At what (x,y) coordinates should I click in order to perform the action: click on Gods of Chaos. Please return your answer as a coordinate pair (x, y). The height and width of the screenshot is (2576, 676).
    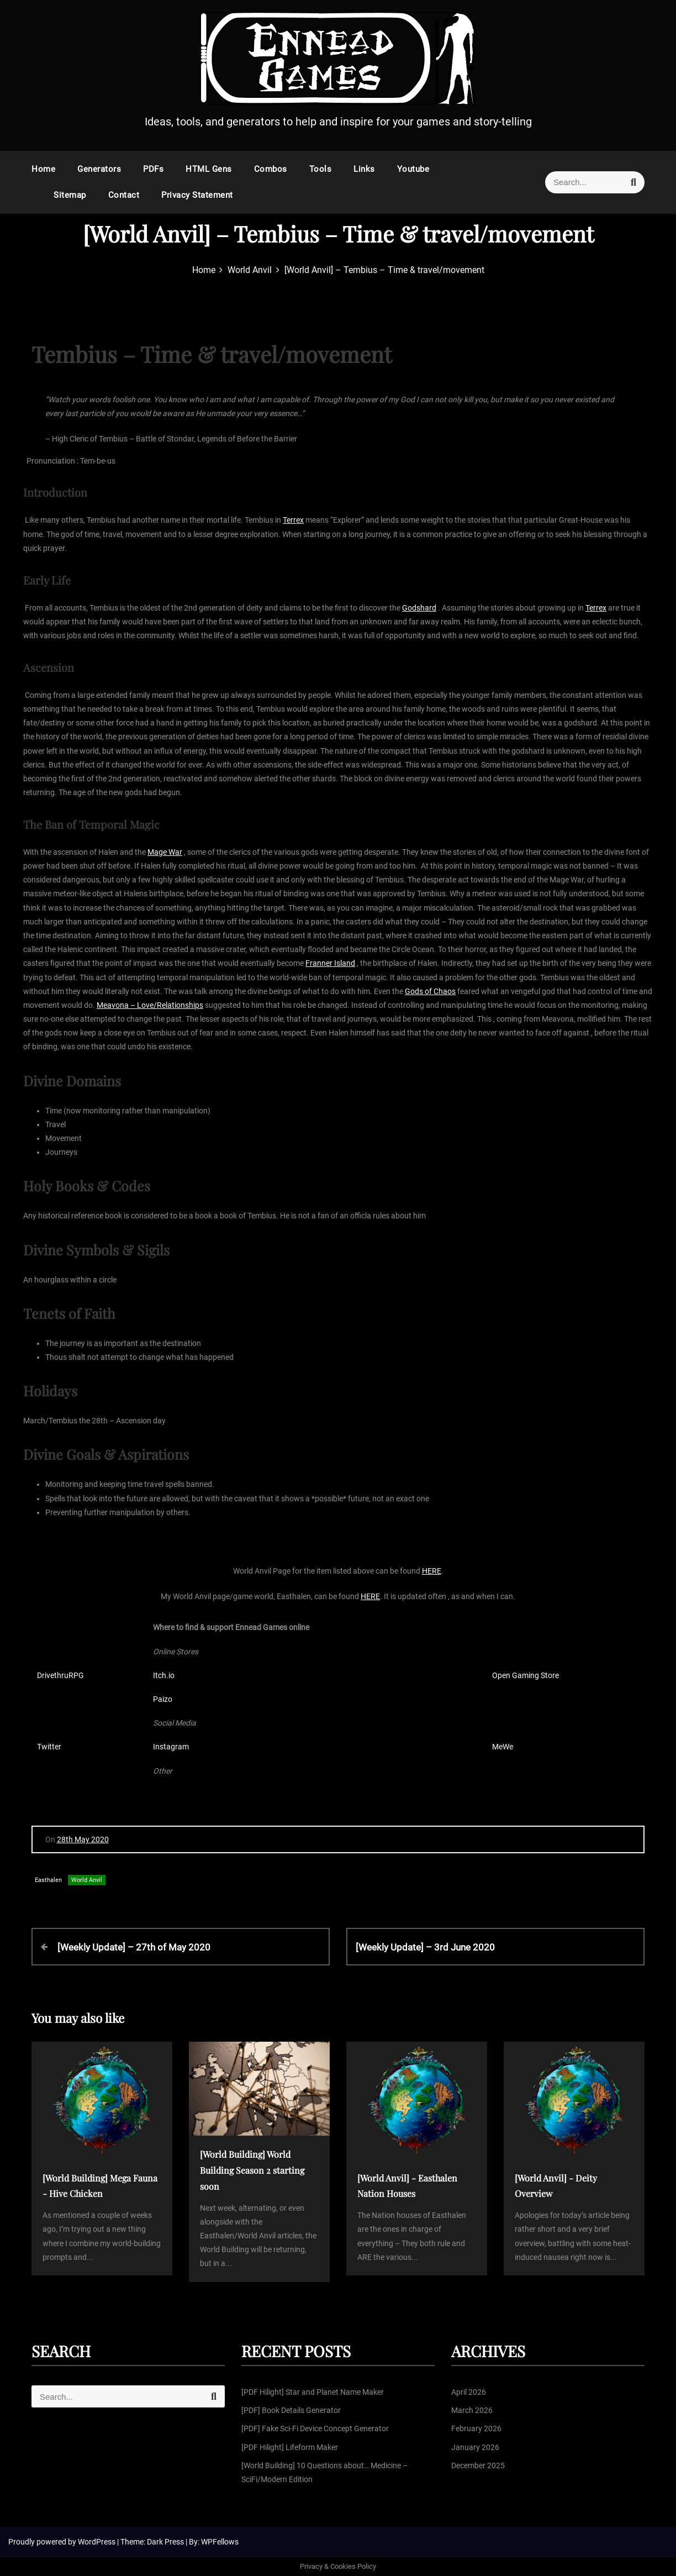
    Looking at the image, I should click on (430, 991).